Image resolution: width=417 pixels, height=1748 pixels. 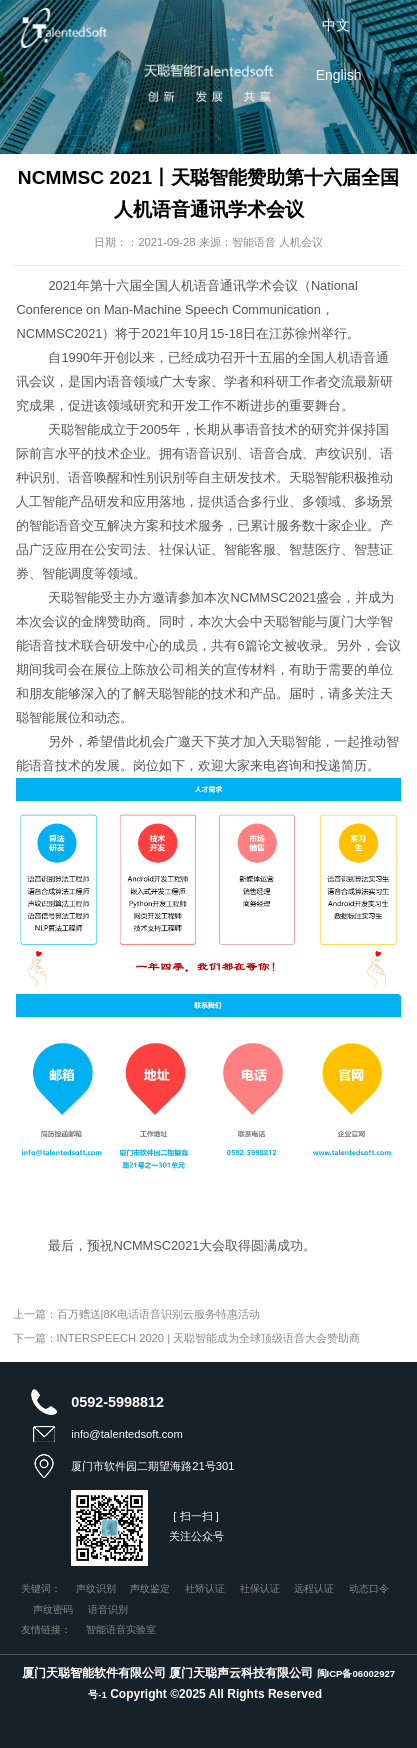 What do you see at coordinates (121, 1629) in the screenshot?
I see `智能语音实验室` at bounding box center [121, 1629].